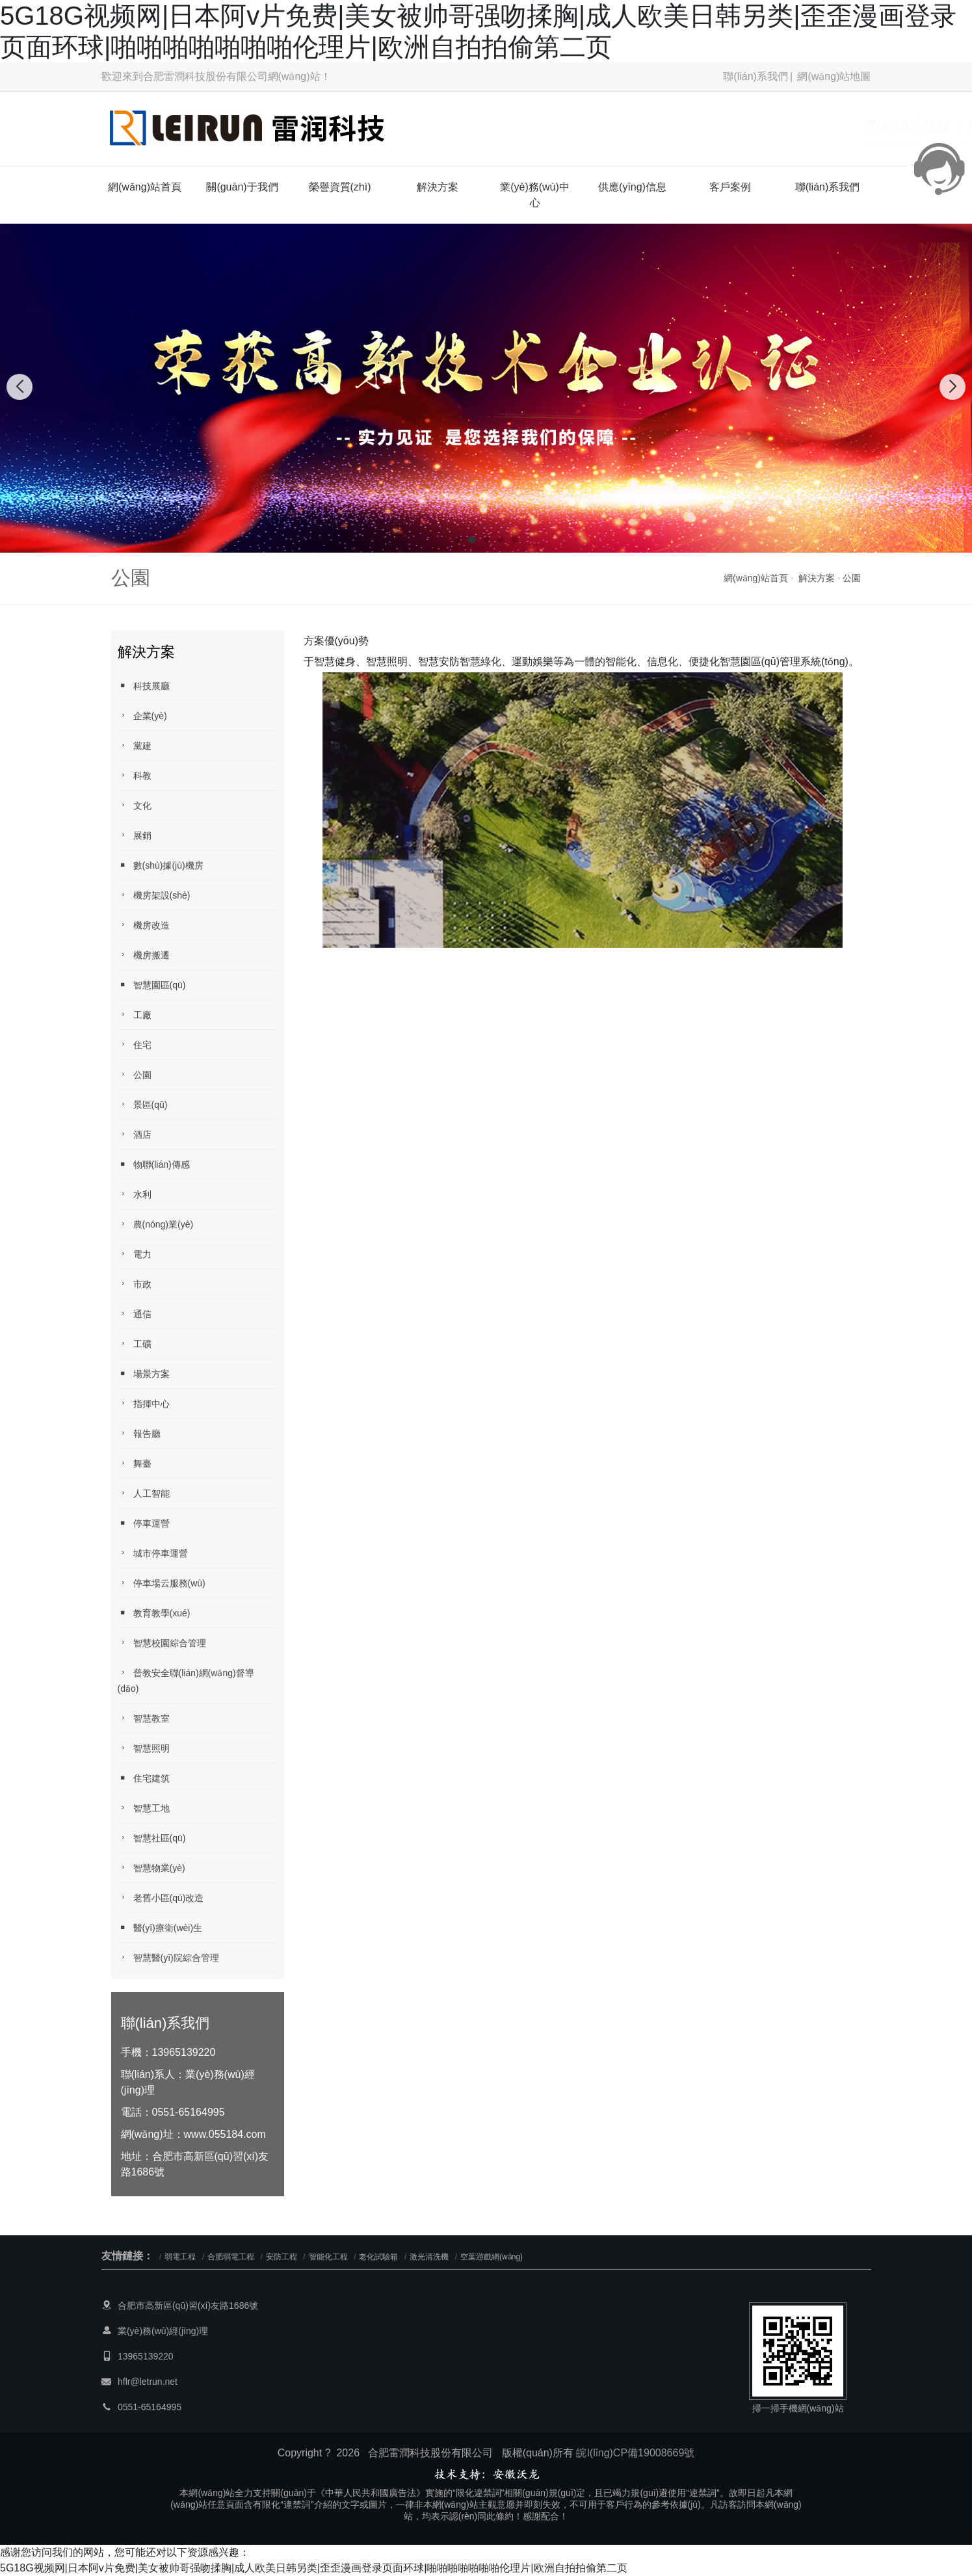 The height and width of the screenshot is (2576, 972). What do you see at coordinates (144, 1523) in the screenshot?
I see `停車運營` at bounding box center [144, 1523].